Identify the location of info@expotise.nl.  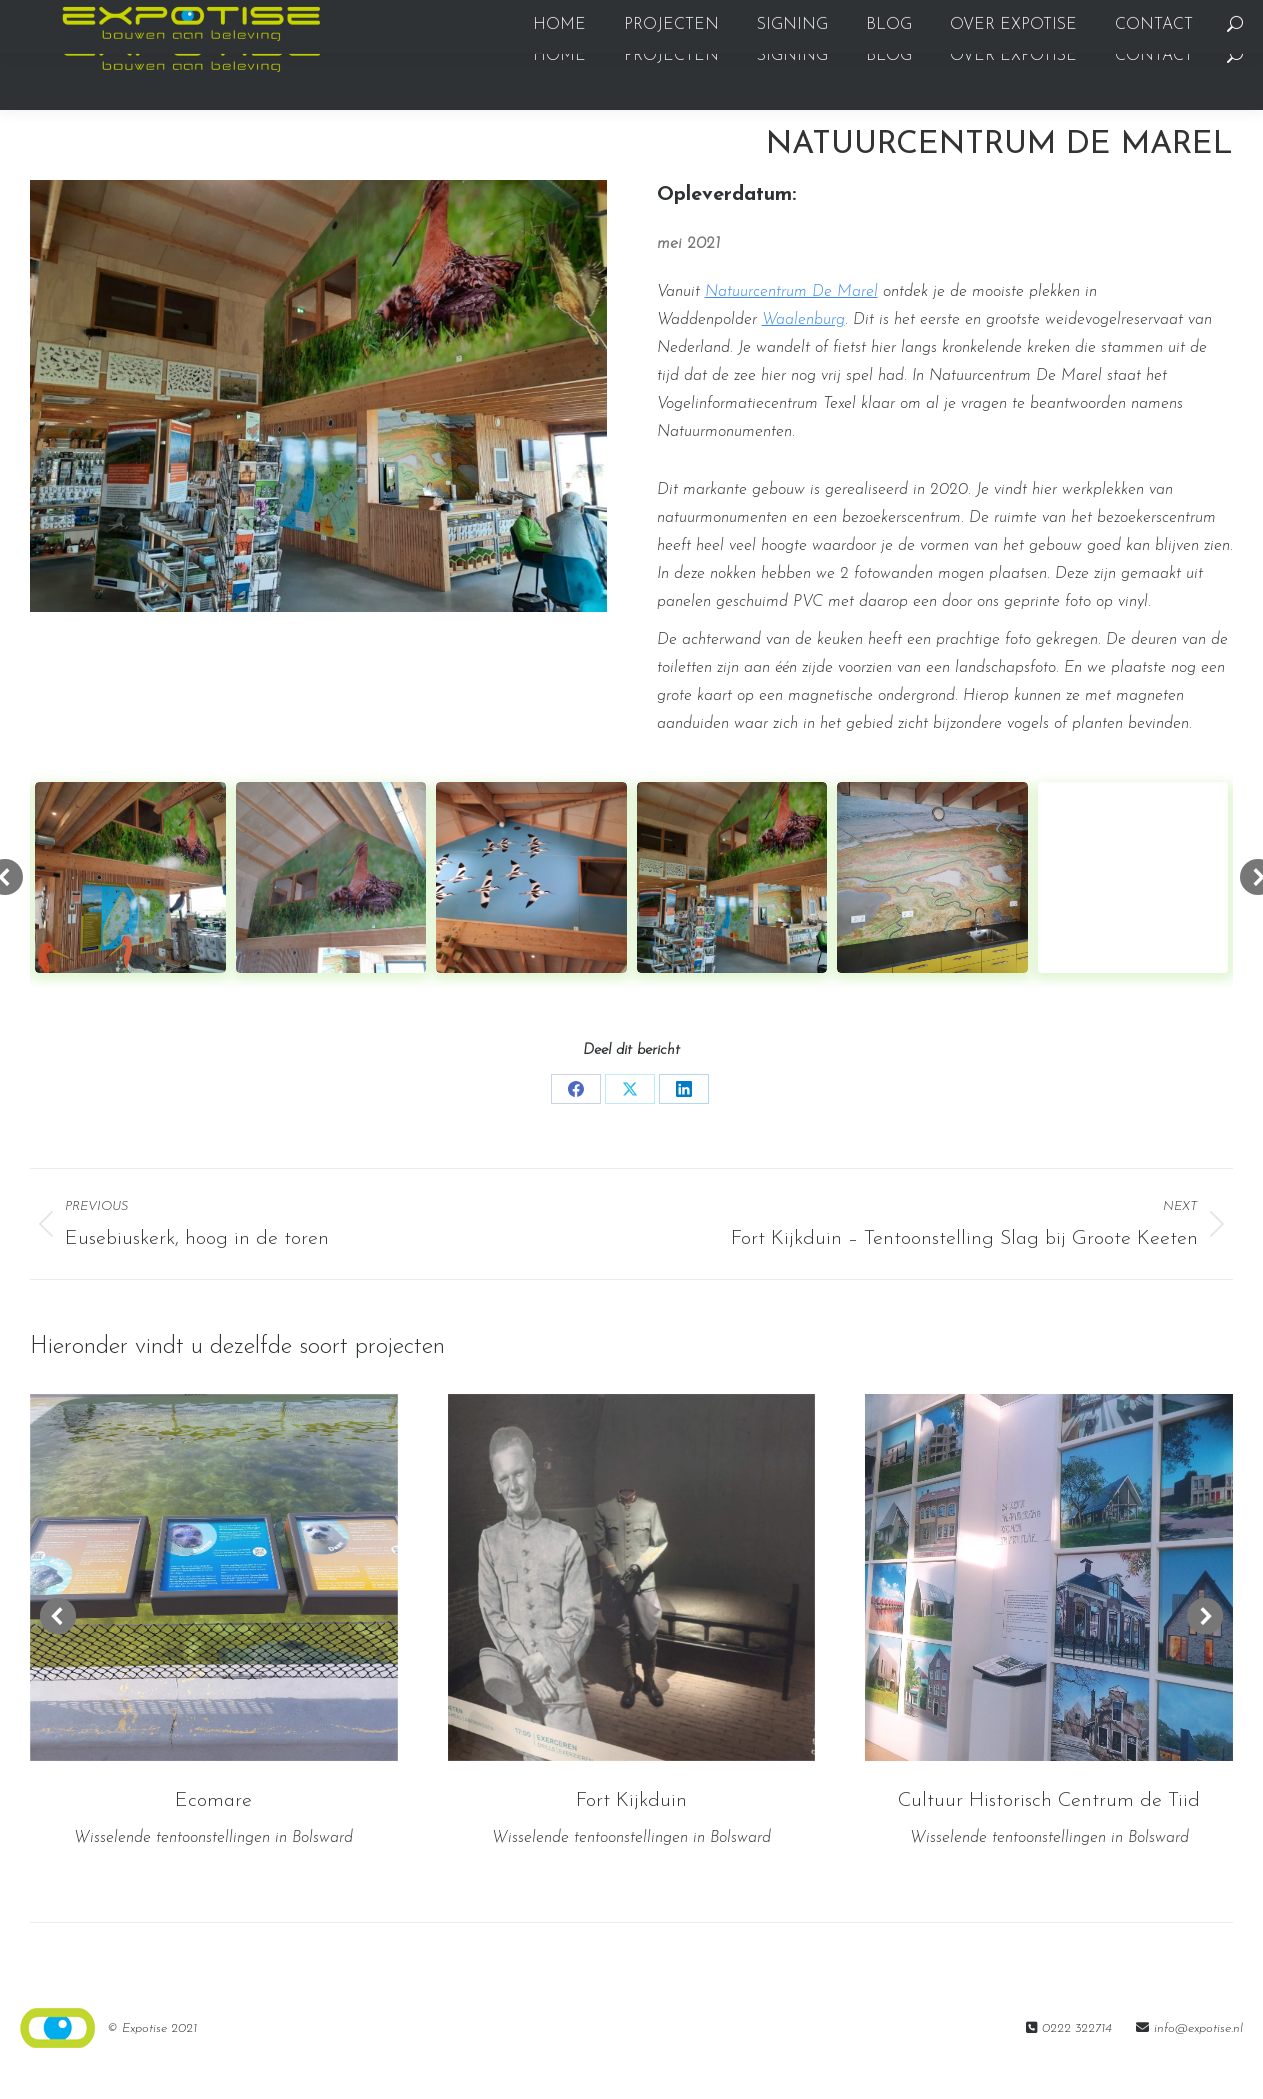
(1198, 2064).